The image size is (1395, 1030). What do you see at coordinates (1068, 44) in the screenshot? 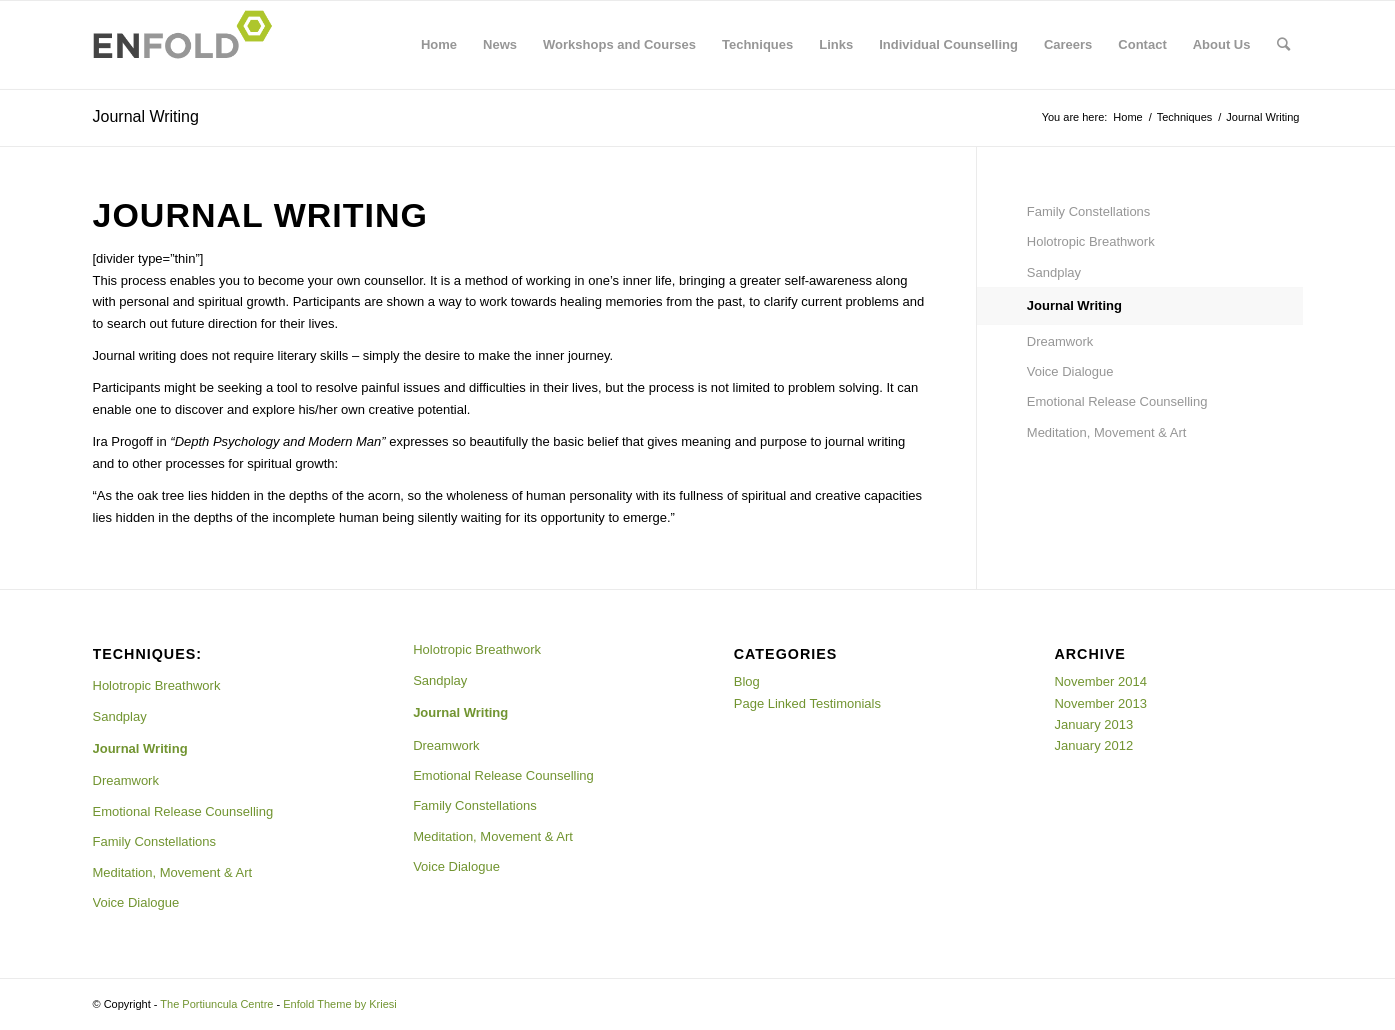
I see `Careers` at bounding box center [1068, 44].